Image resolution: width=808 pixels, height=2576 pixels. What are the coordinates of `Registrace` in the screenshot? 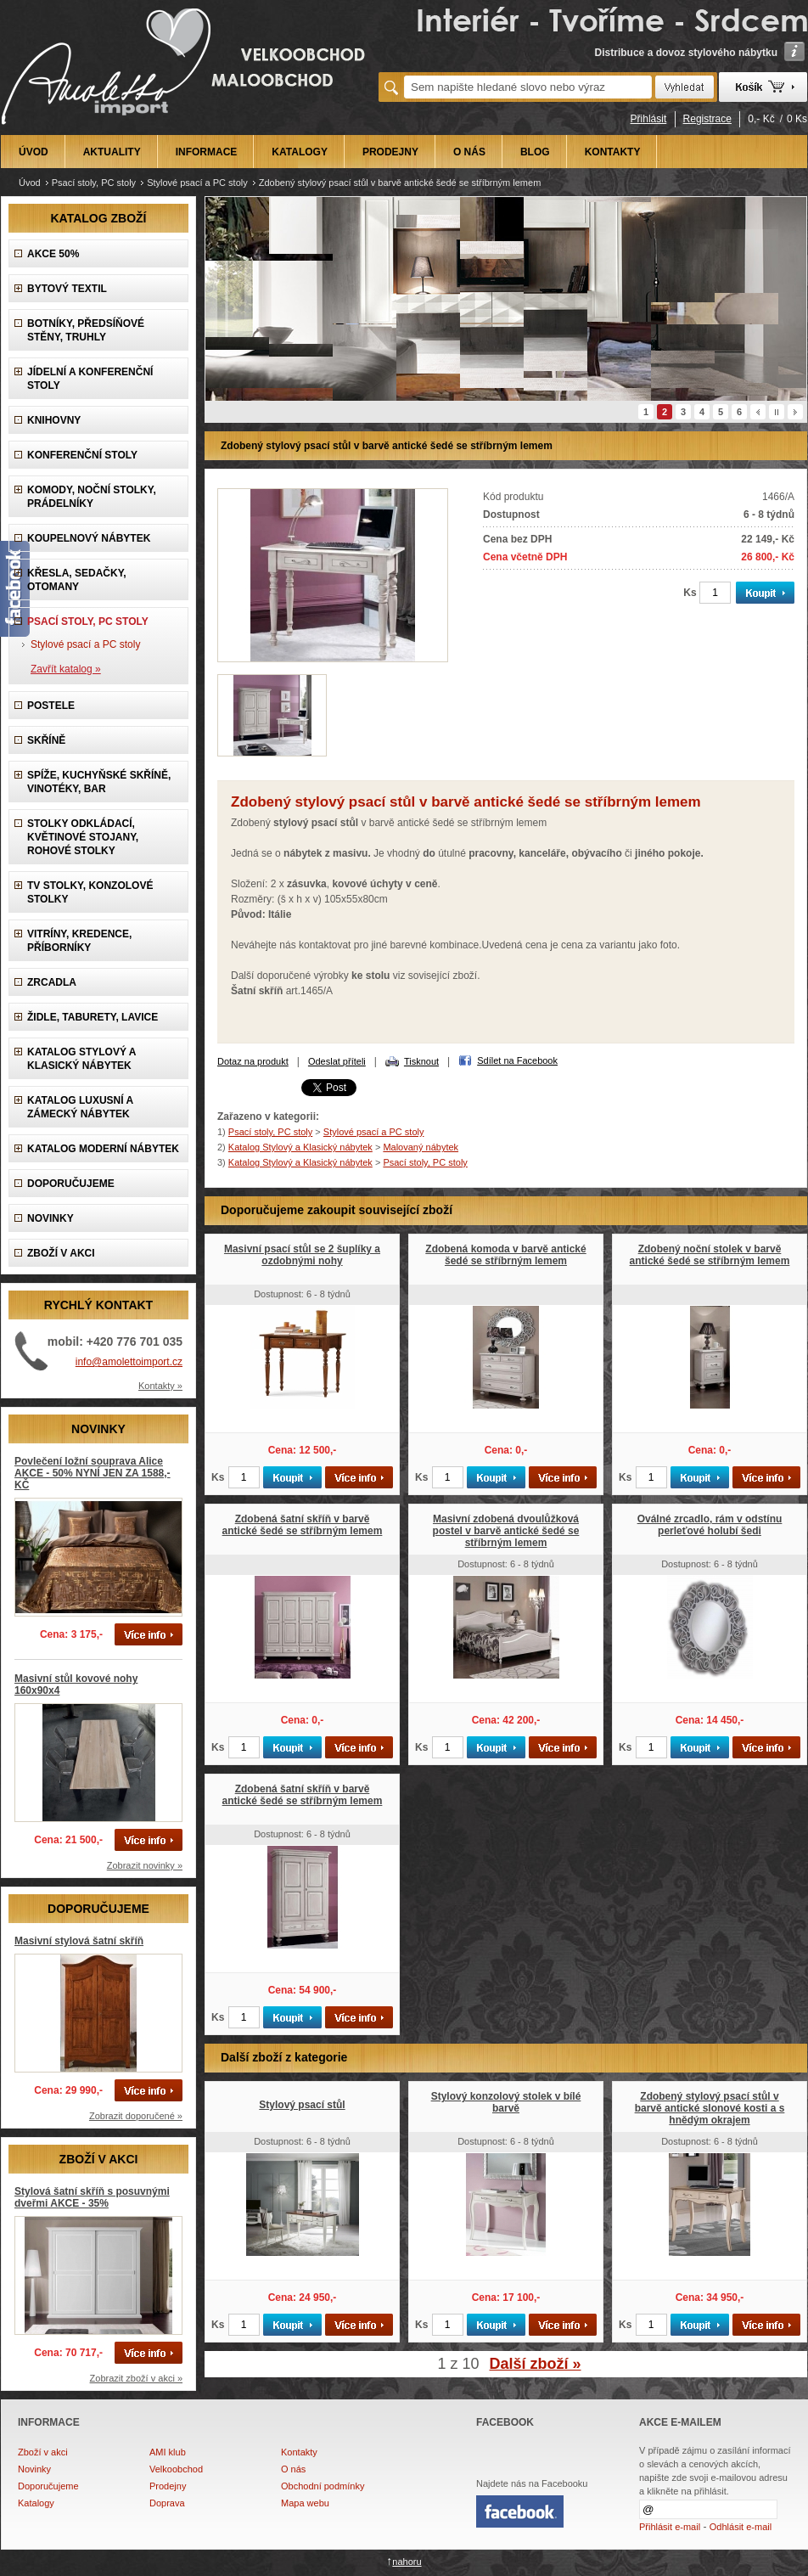 It's located at (707, 119).